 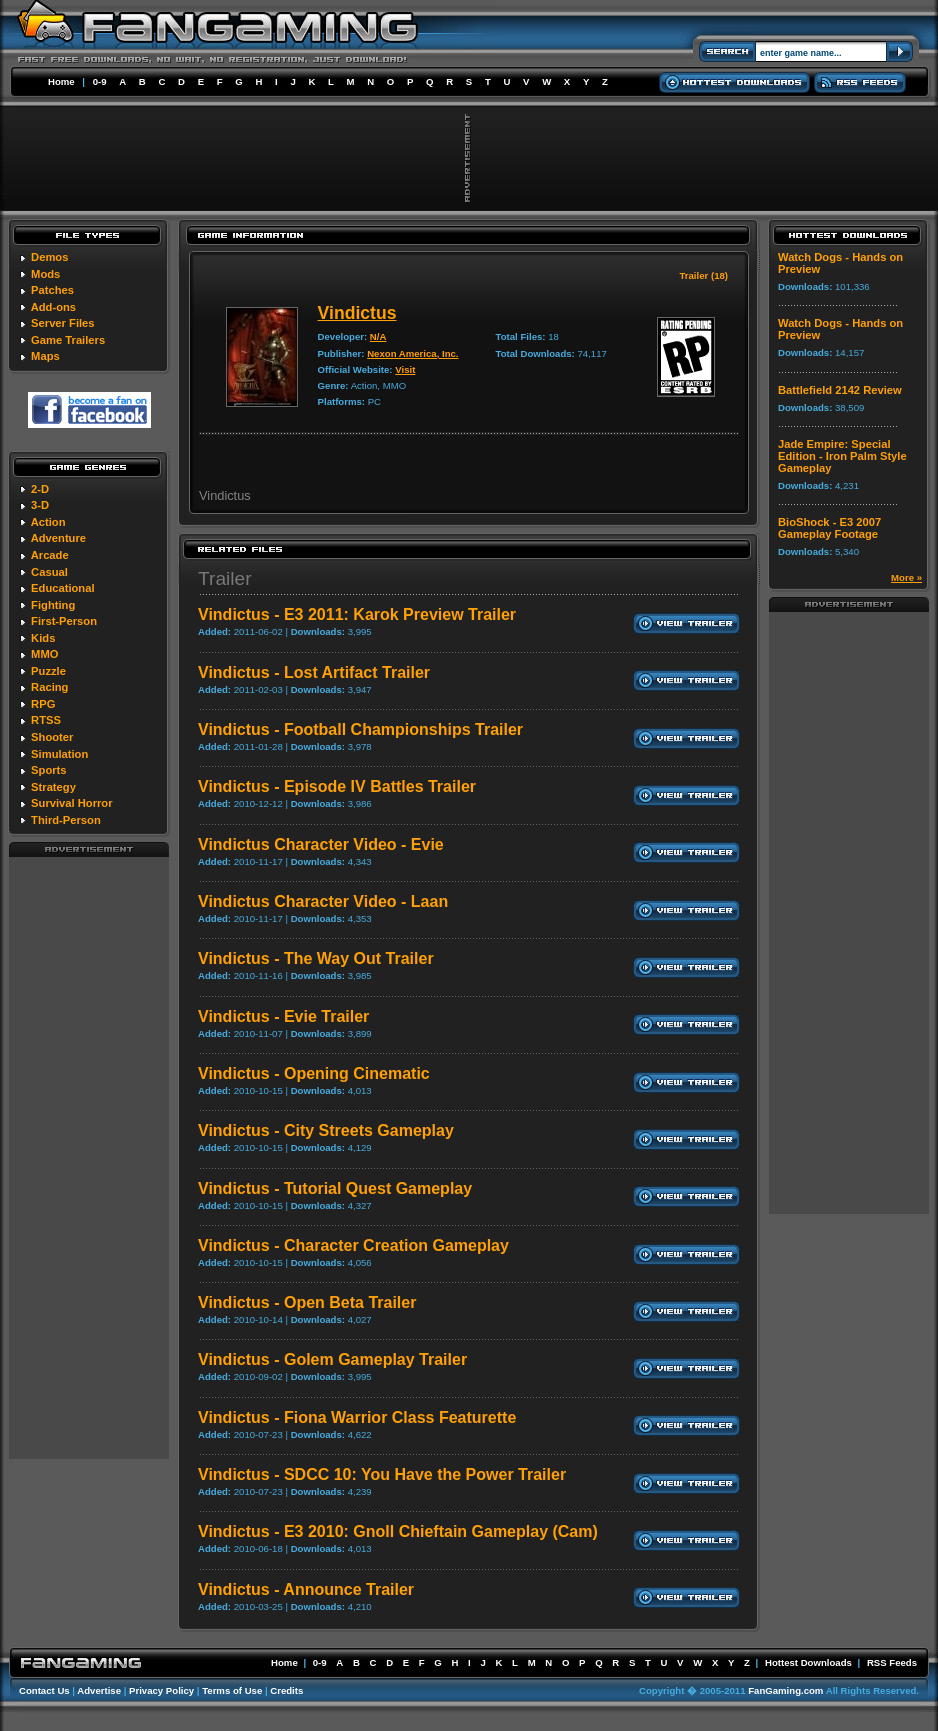 I want to click on Privacy Policy, so click(x=161, y=1690).